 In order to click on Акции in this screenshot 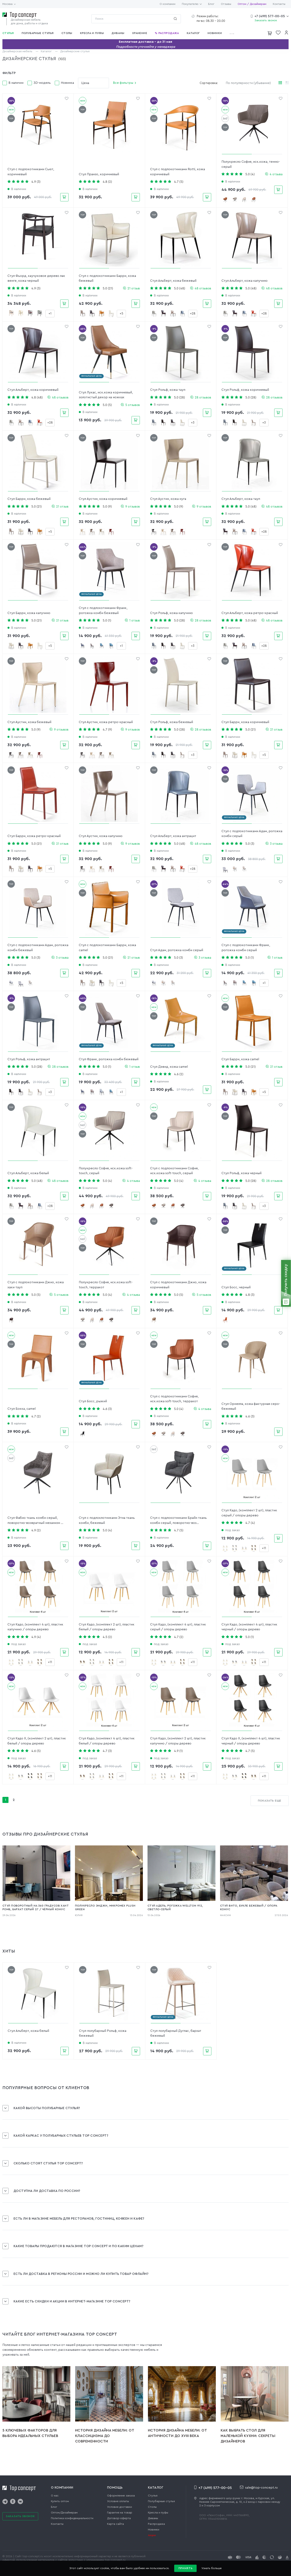, I will do `click(152, 2535)`.